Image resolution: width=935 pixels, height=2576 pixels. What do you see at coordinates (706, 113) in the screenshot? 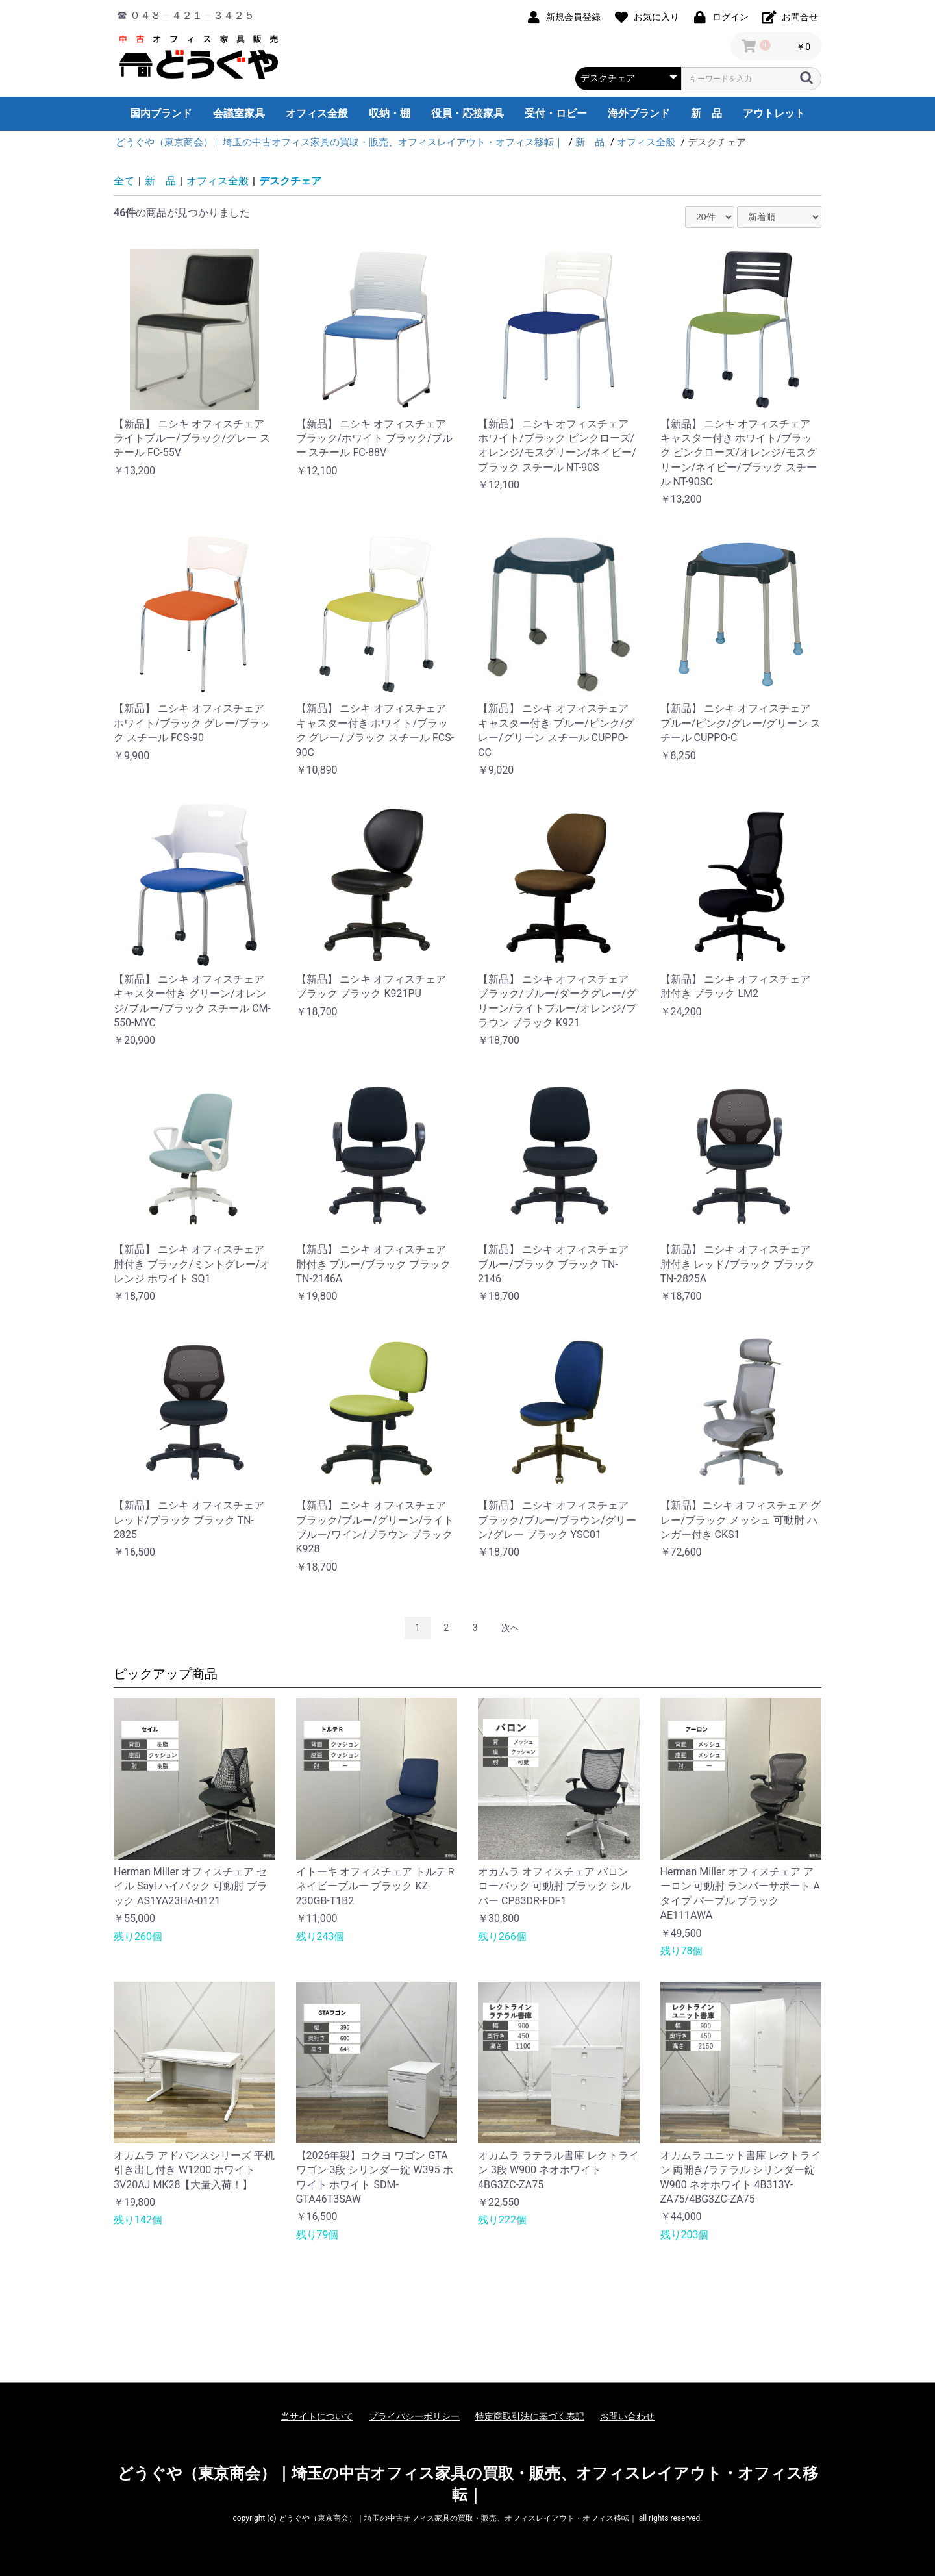
I see `新 品` at bounding box center [706, 113].